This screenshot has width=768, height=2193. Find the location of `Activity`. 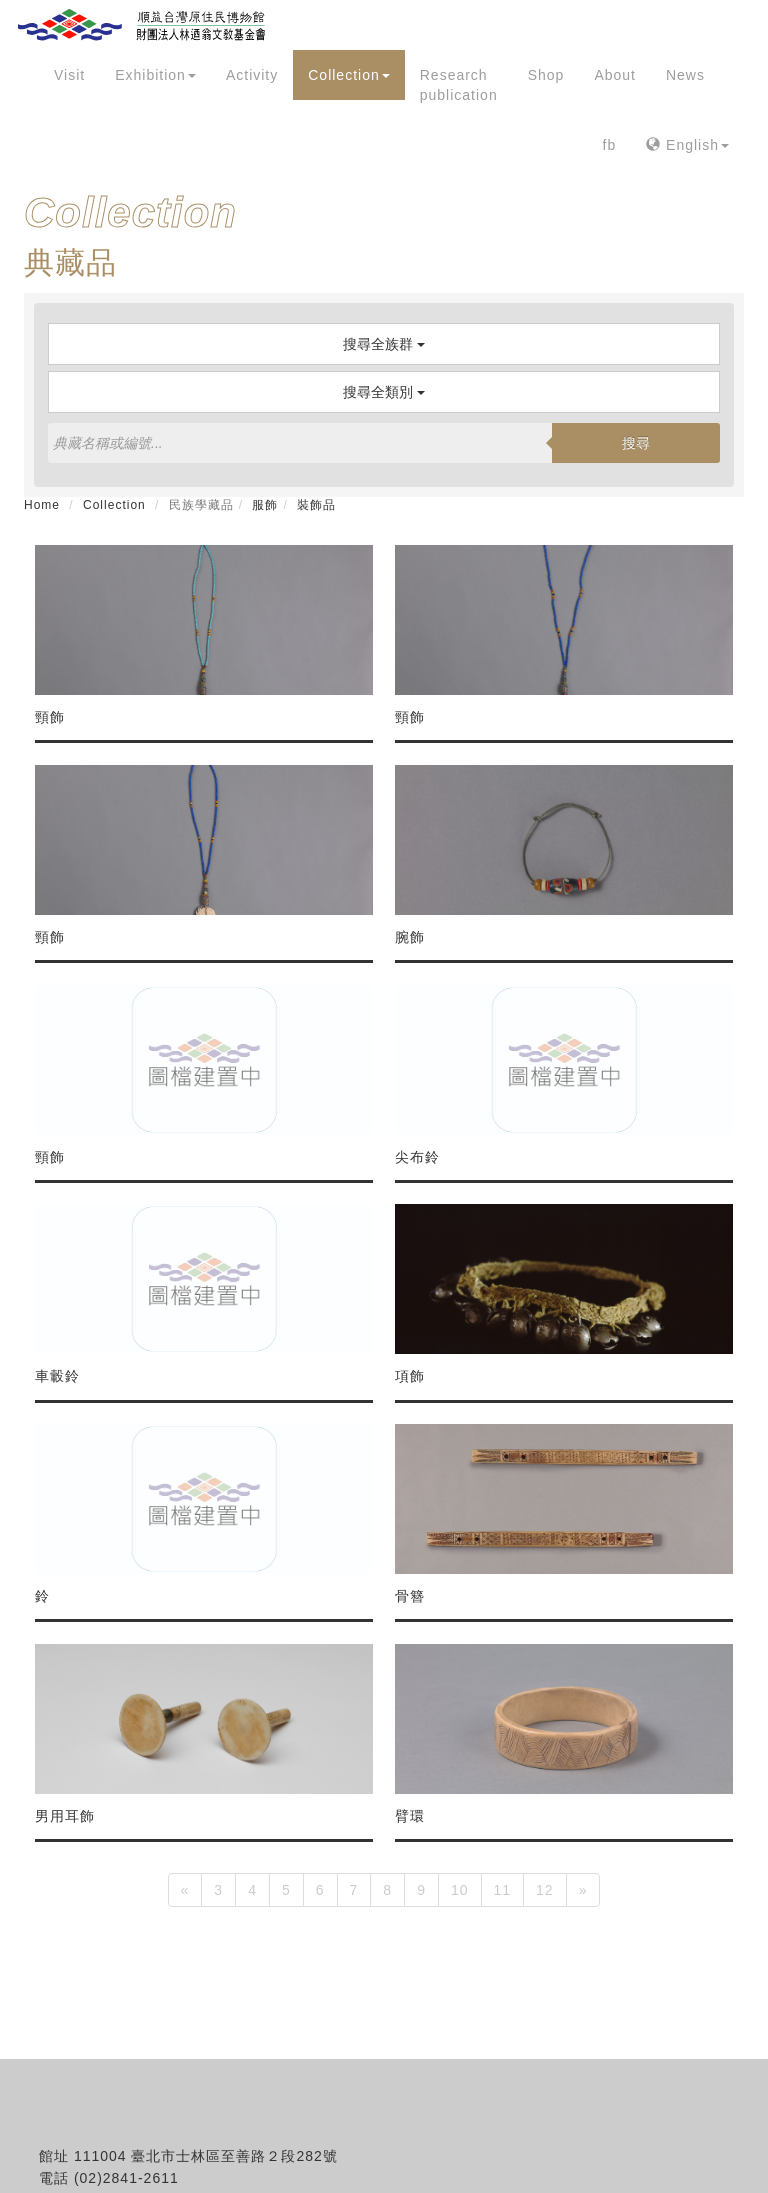

Activity is located at coordinates (252, 75).